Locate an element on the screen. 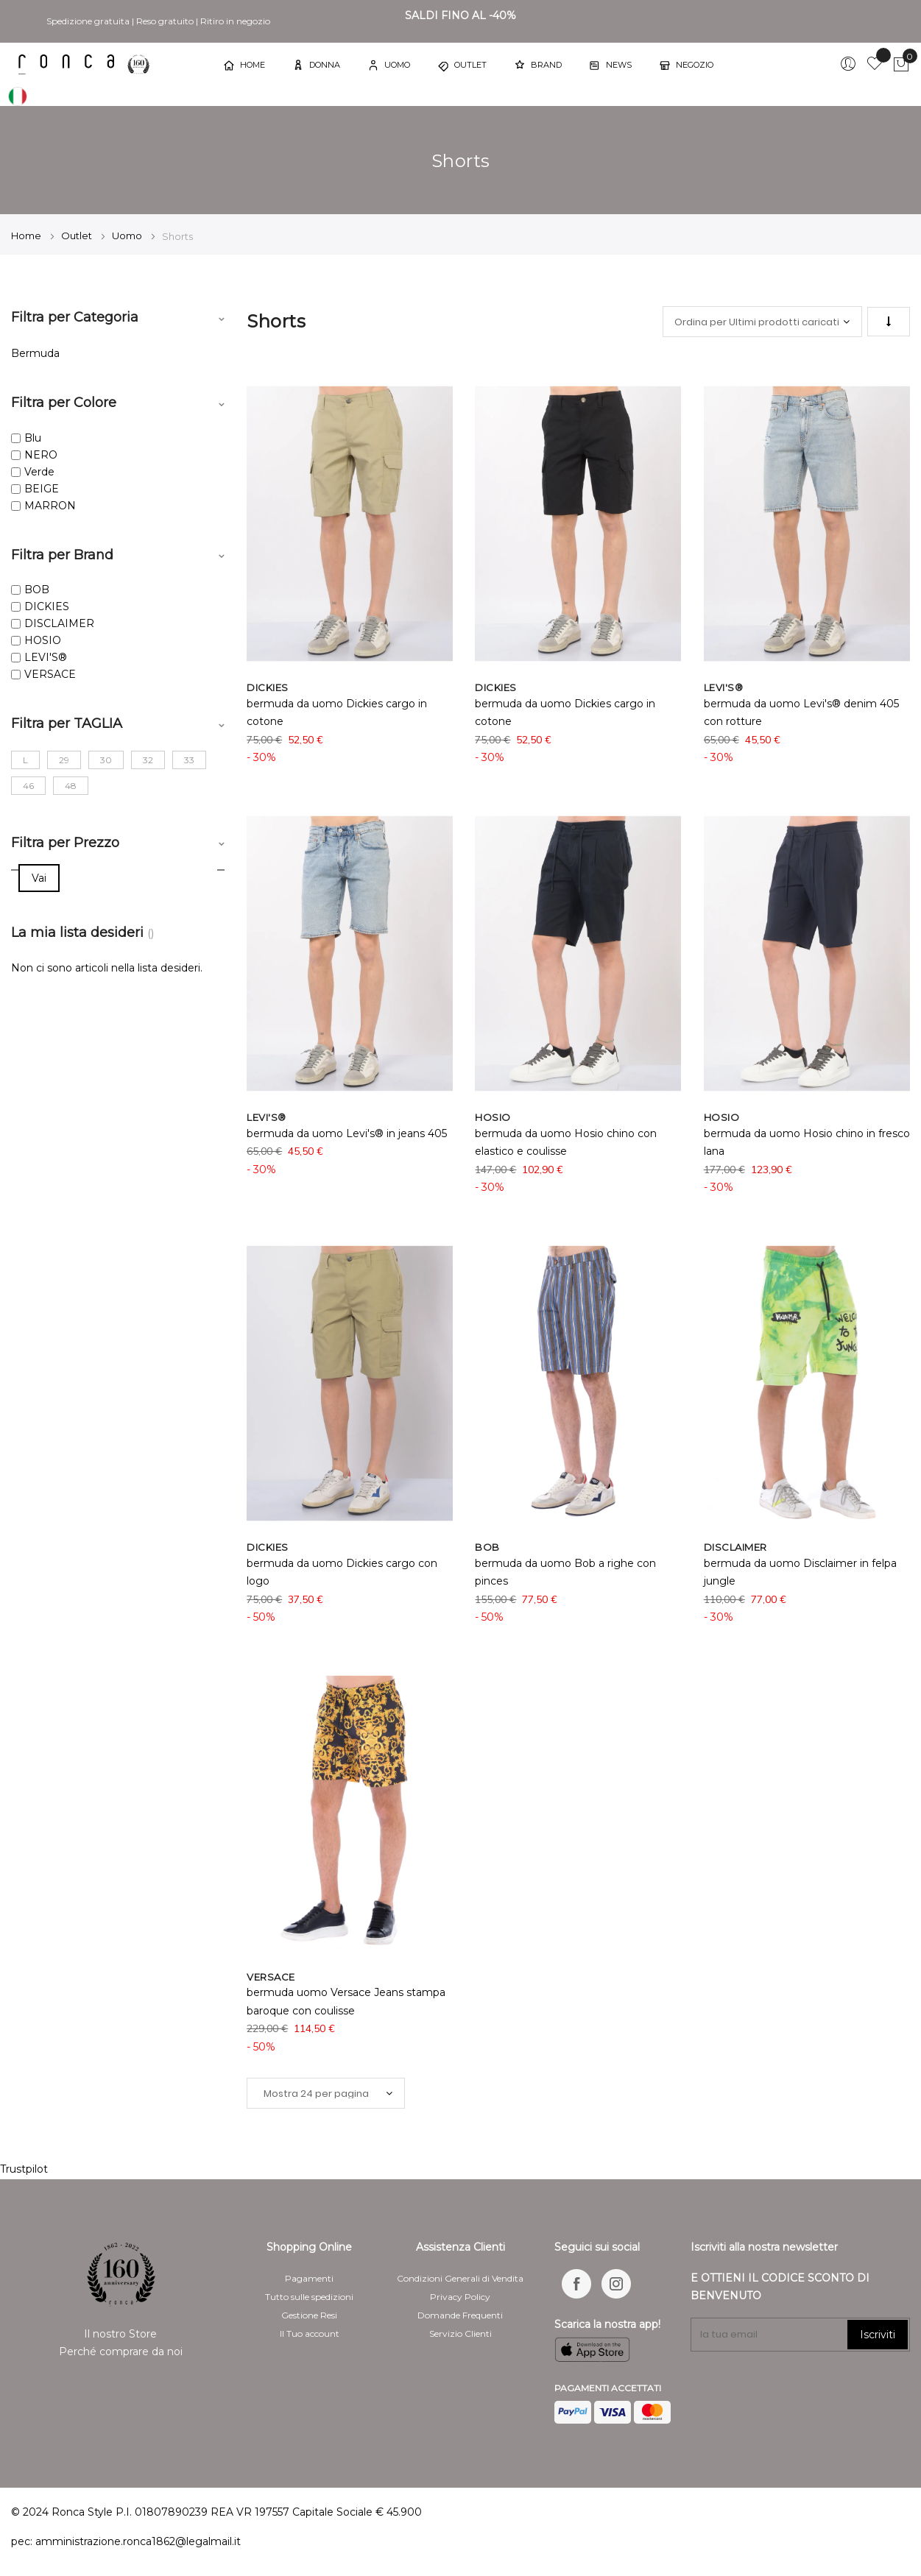 Image resolution: width=921 pixels, height=2576 pixels. Il nostro Store is located at coordinates (120, 2333).